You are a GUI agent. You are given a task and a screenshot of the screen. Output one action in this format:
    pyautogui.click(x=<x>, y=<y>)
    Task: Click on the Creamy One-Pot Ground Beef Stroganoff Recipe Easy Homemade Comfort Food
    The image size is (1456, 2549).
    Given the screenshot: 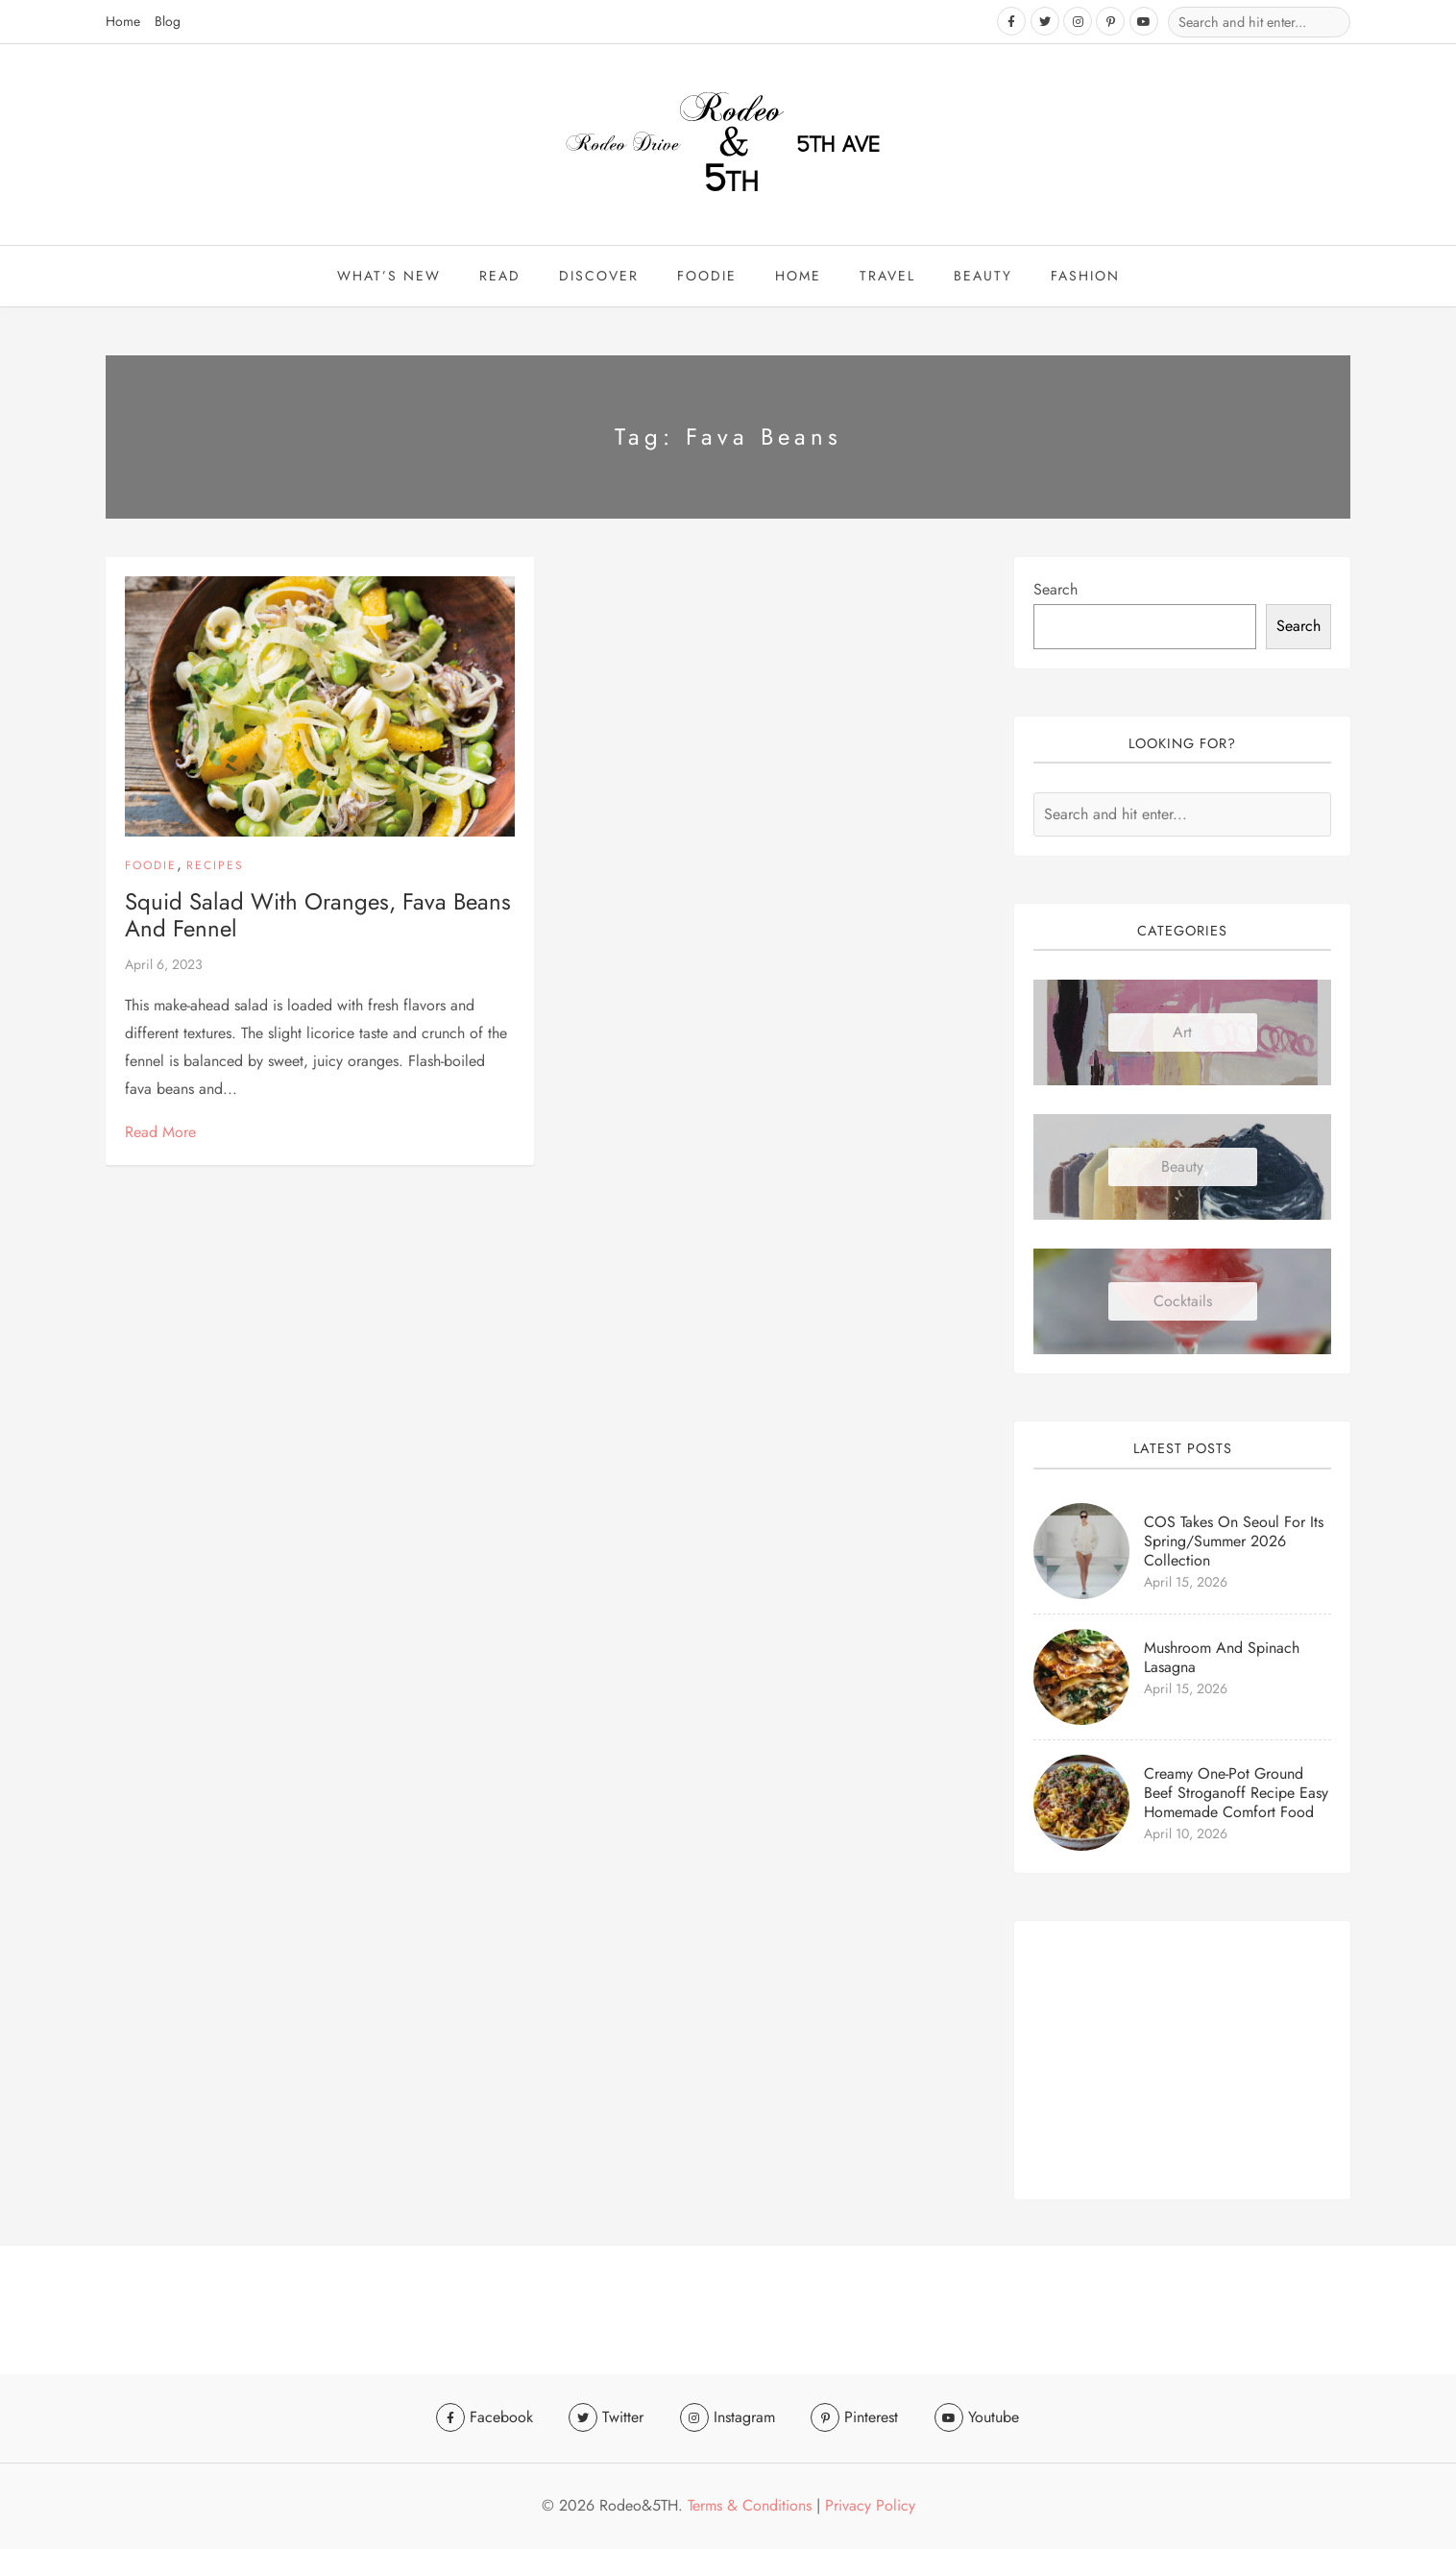 What is the action you would take?
    pyautogui.click(x=1236, y=1793)
    